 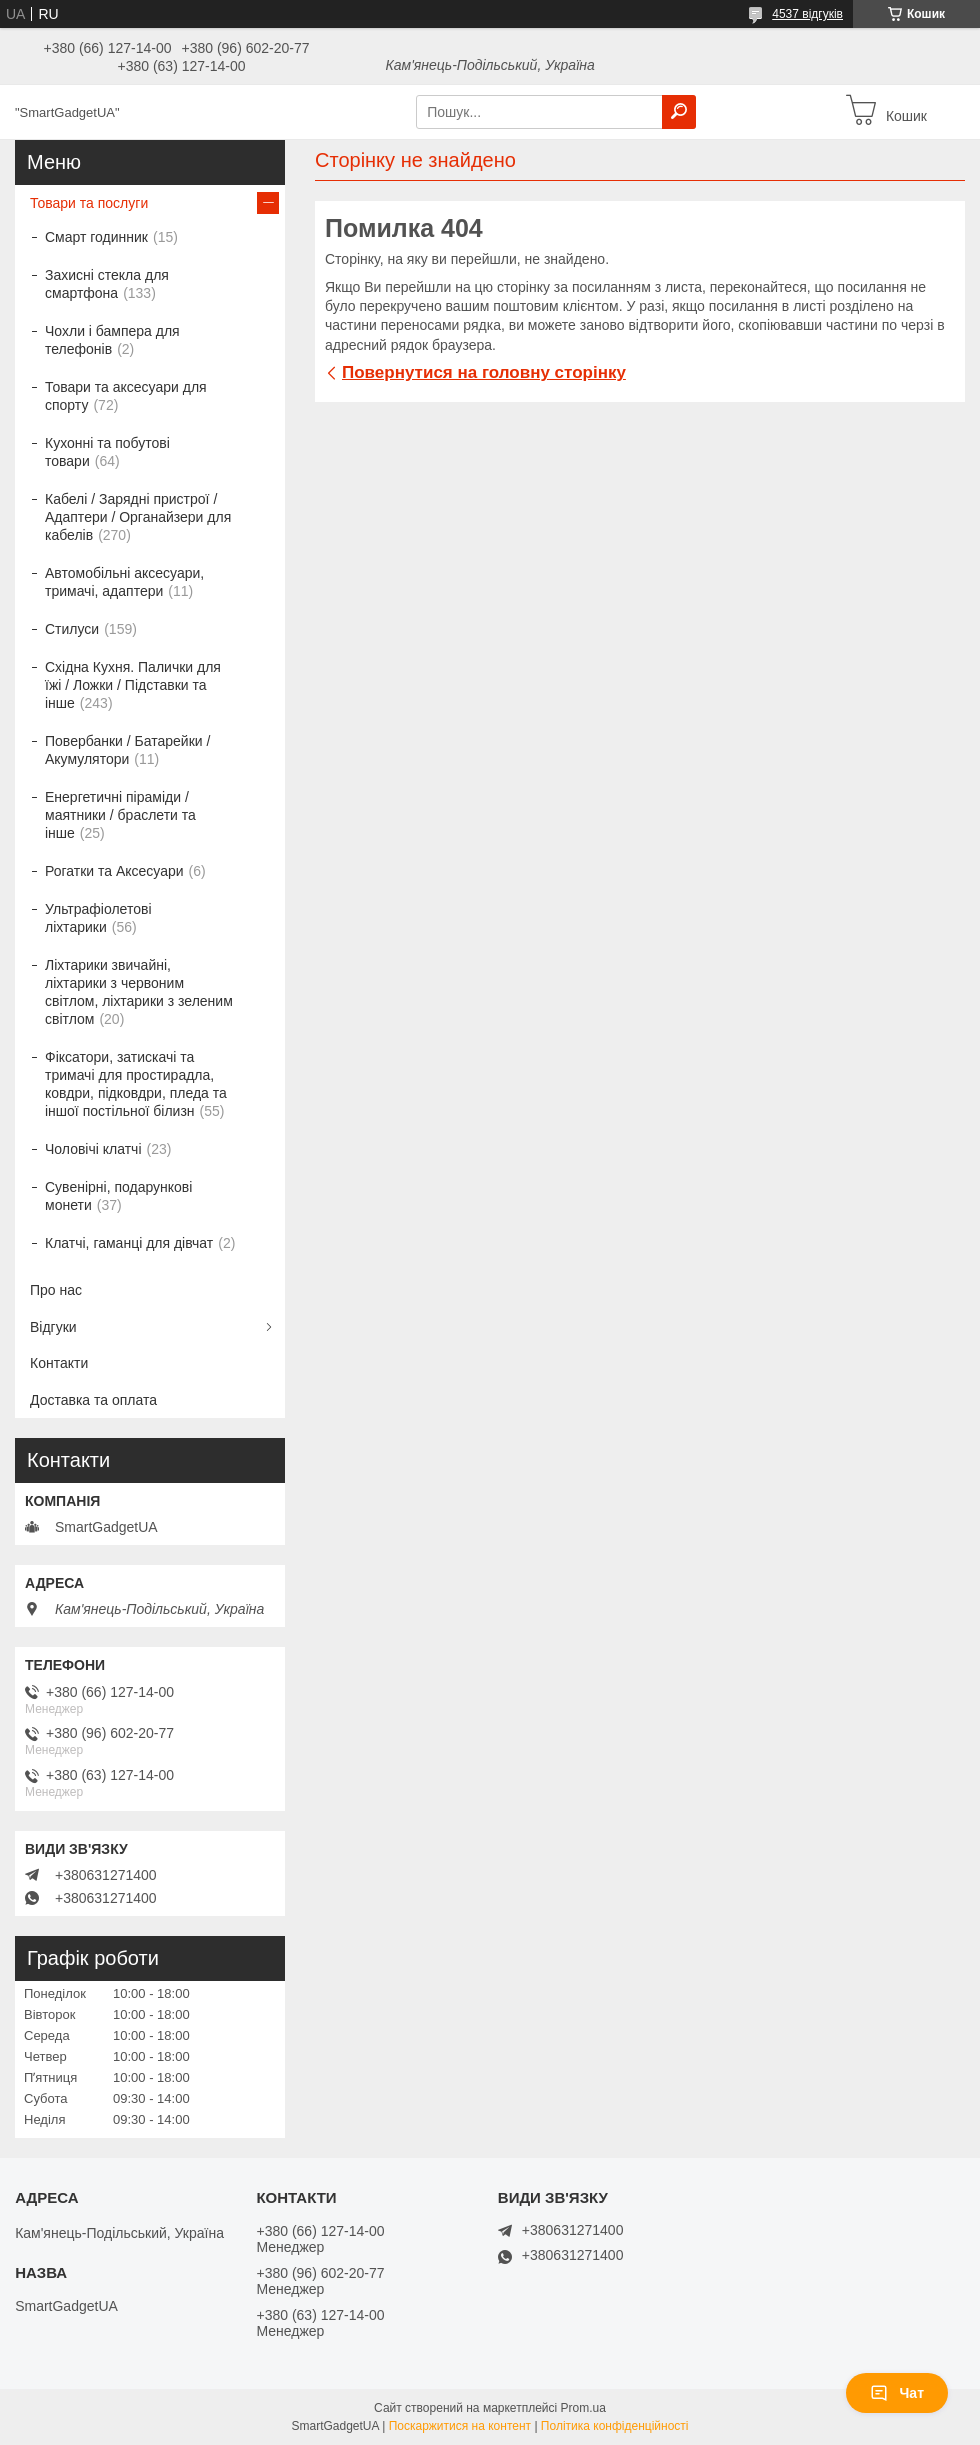 What do you see at coordinates (89, 203) in the screenshot?
I see `Товари та послуги` at bounding box center [89, 203].